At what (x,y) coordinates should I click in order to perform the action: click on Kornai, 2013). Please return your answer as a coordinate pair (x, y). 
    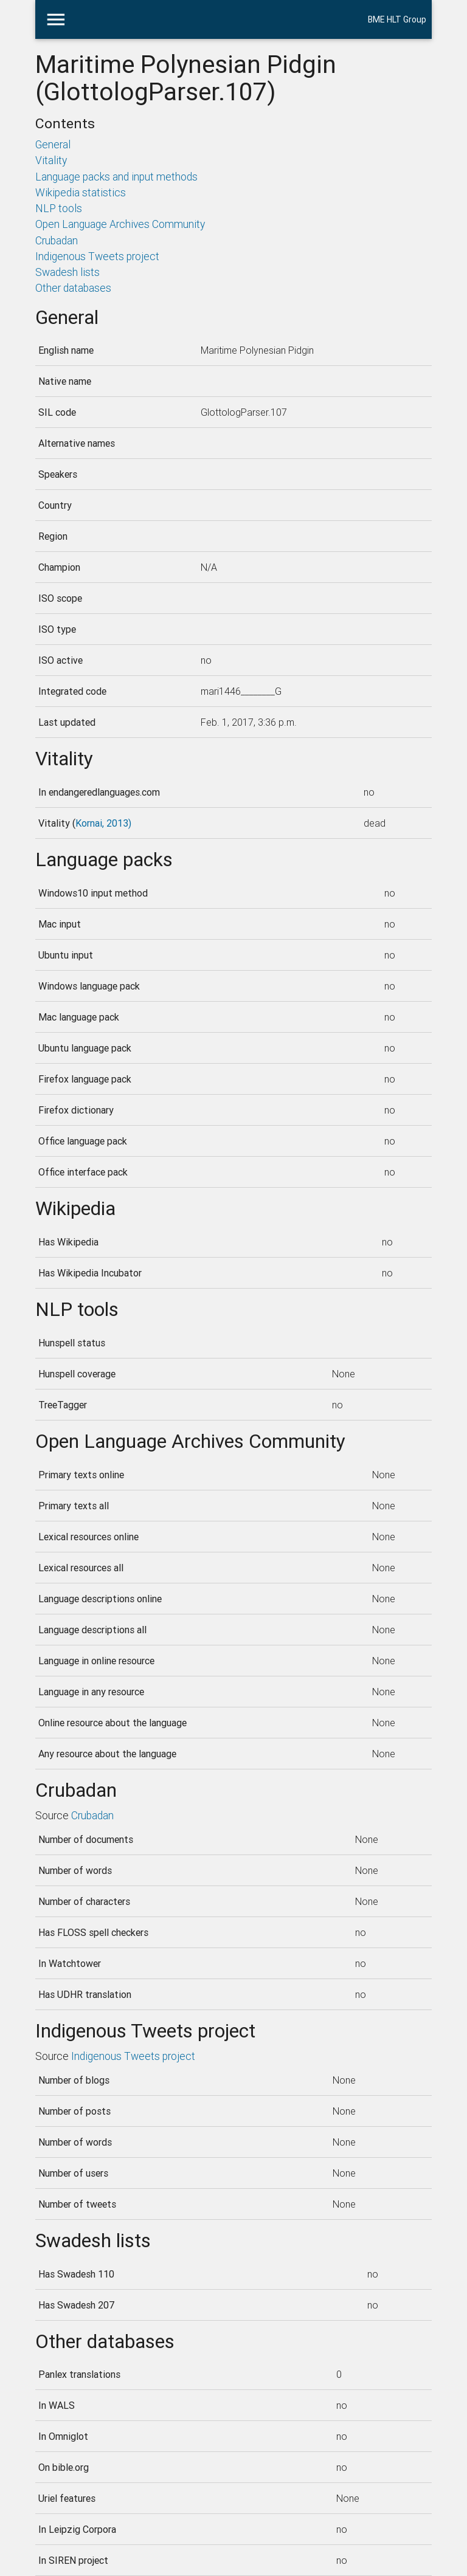
    Looking at the image, I should click on (103, 823).